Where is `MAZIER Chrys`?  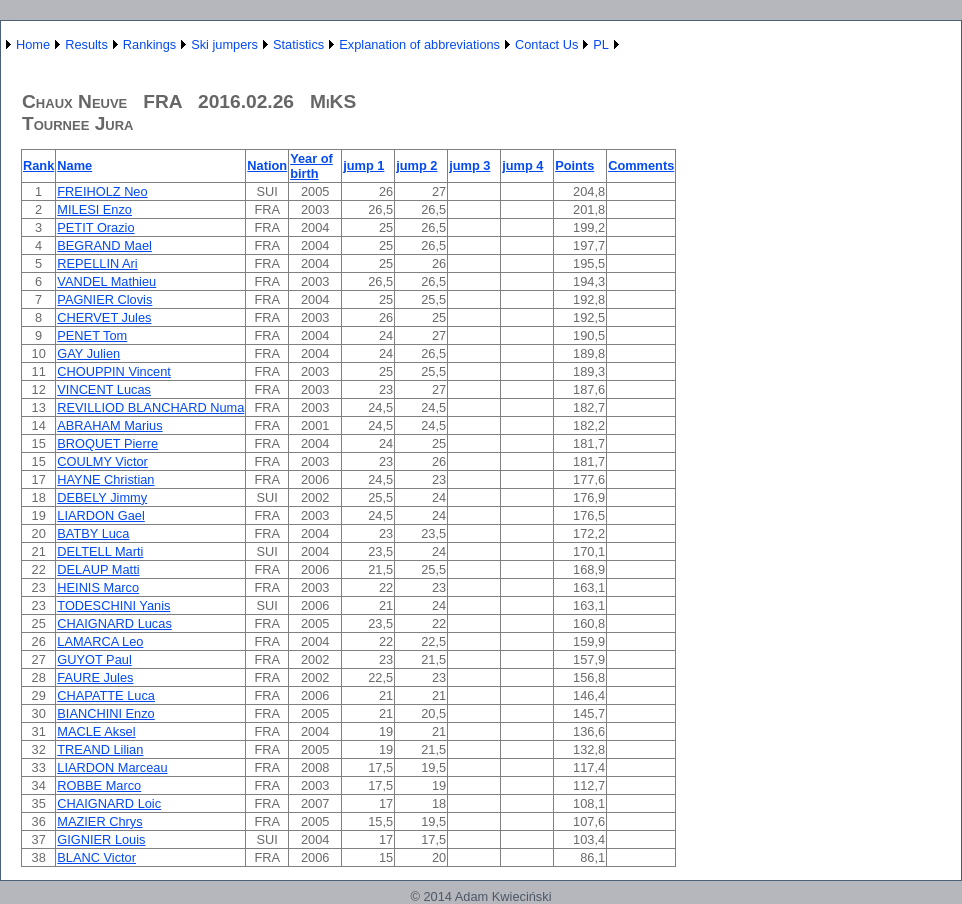
MAZIER Chrys is located at coordinates (99, 821).